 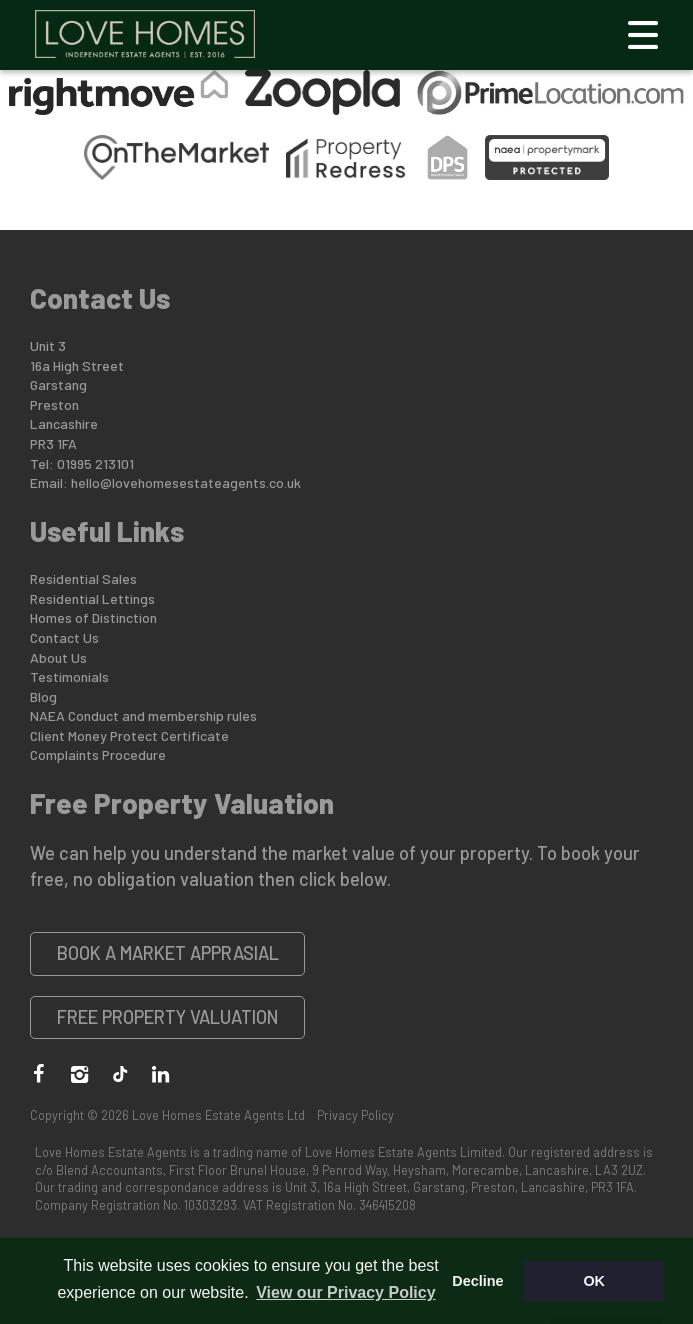 I want to click on View our Privacy Policy, so click(x=345, y=1292).